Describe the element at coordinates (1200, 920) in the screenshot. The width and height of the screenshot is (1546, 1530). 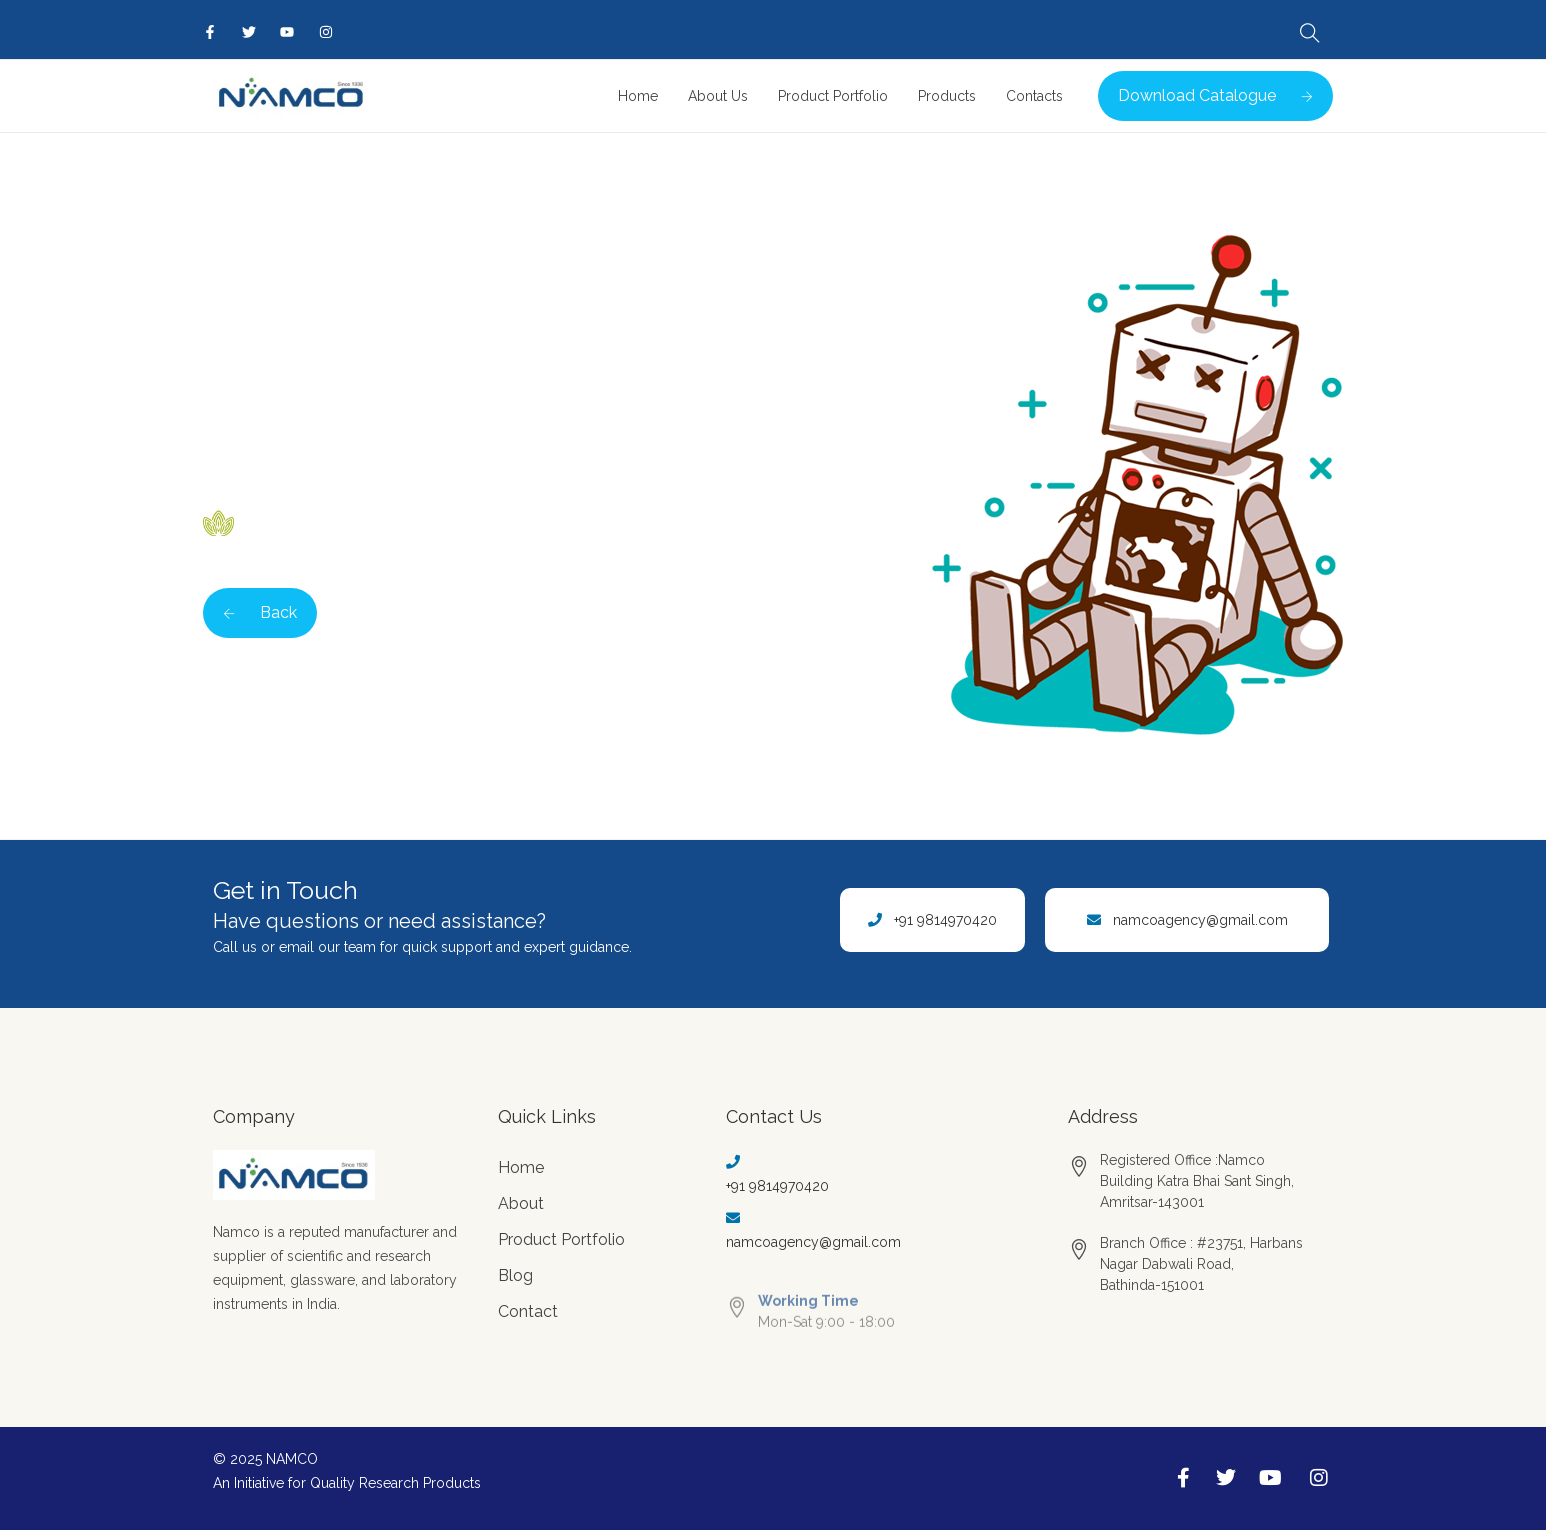
I see `namcoagency@gmail.com` at that location.